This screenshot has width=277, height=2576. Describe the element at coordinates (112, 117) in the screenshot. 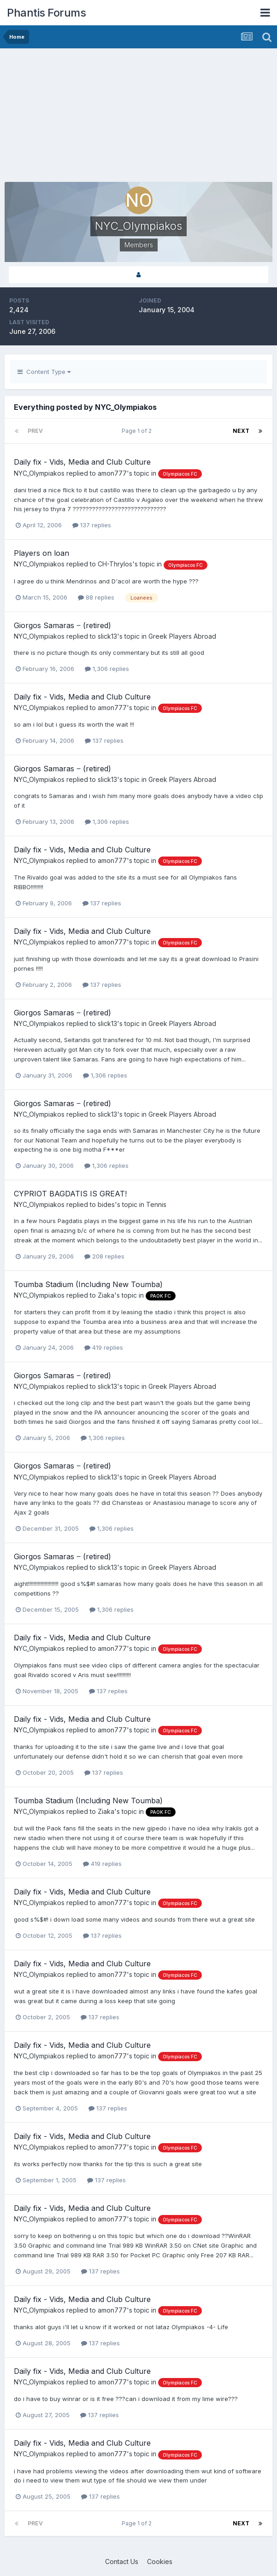

I see `[Advertisement]` at that location.